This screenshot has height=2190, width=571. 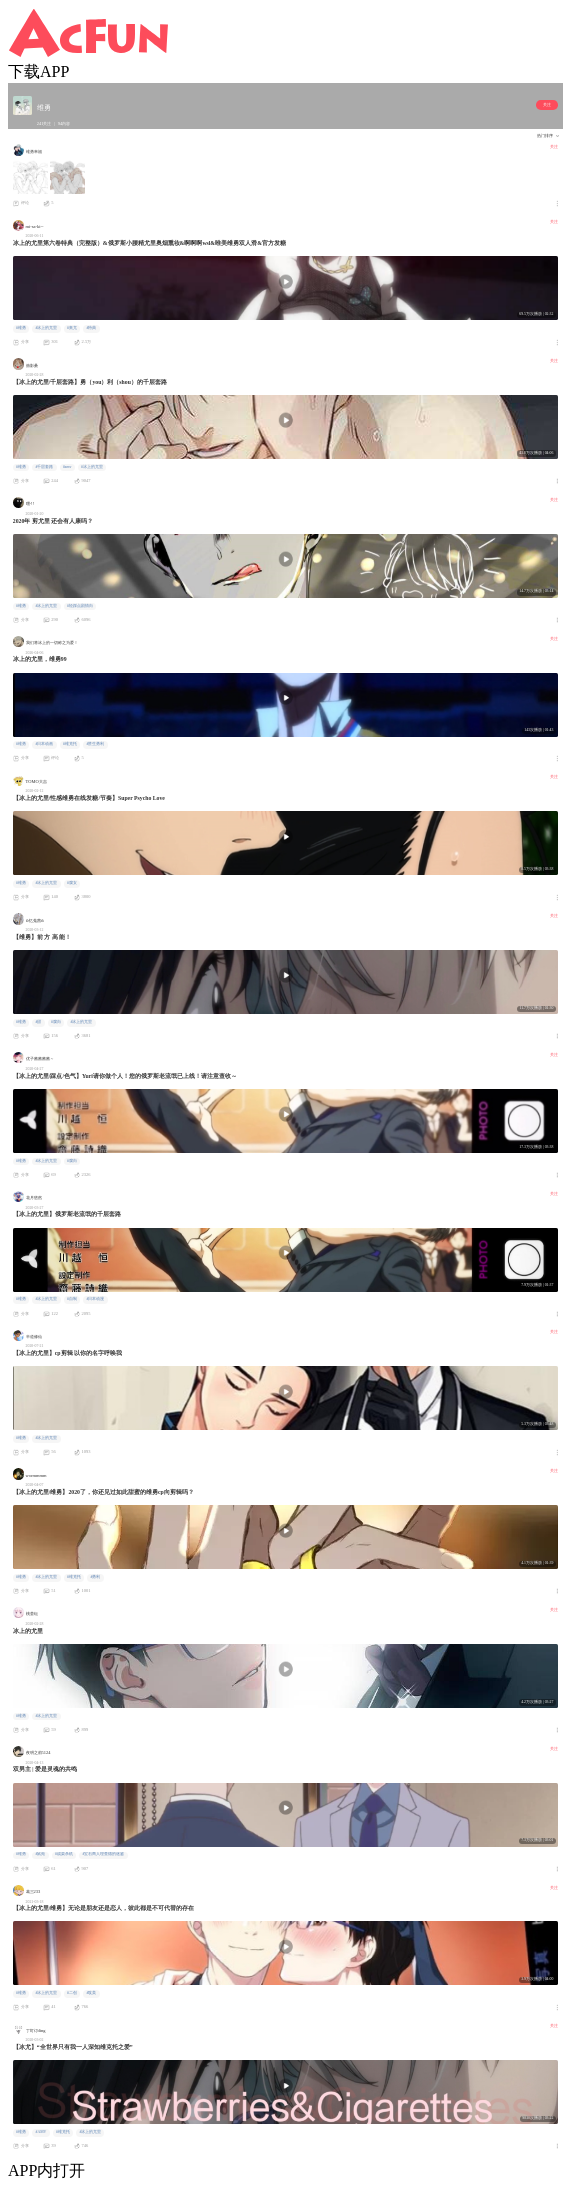 I want to click on #冰上的尤里, so click(x=46, y=328).